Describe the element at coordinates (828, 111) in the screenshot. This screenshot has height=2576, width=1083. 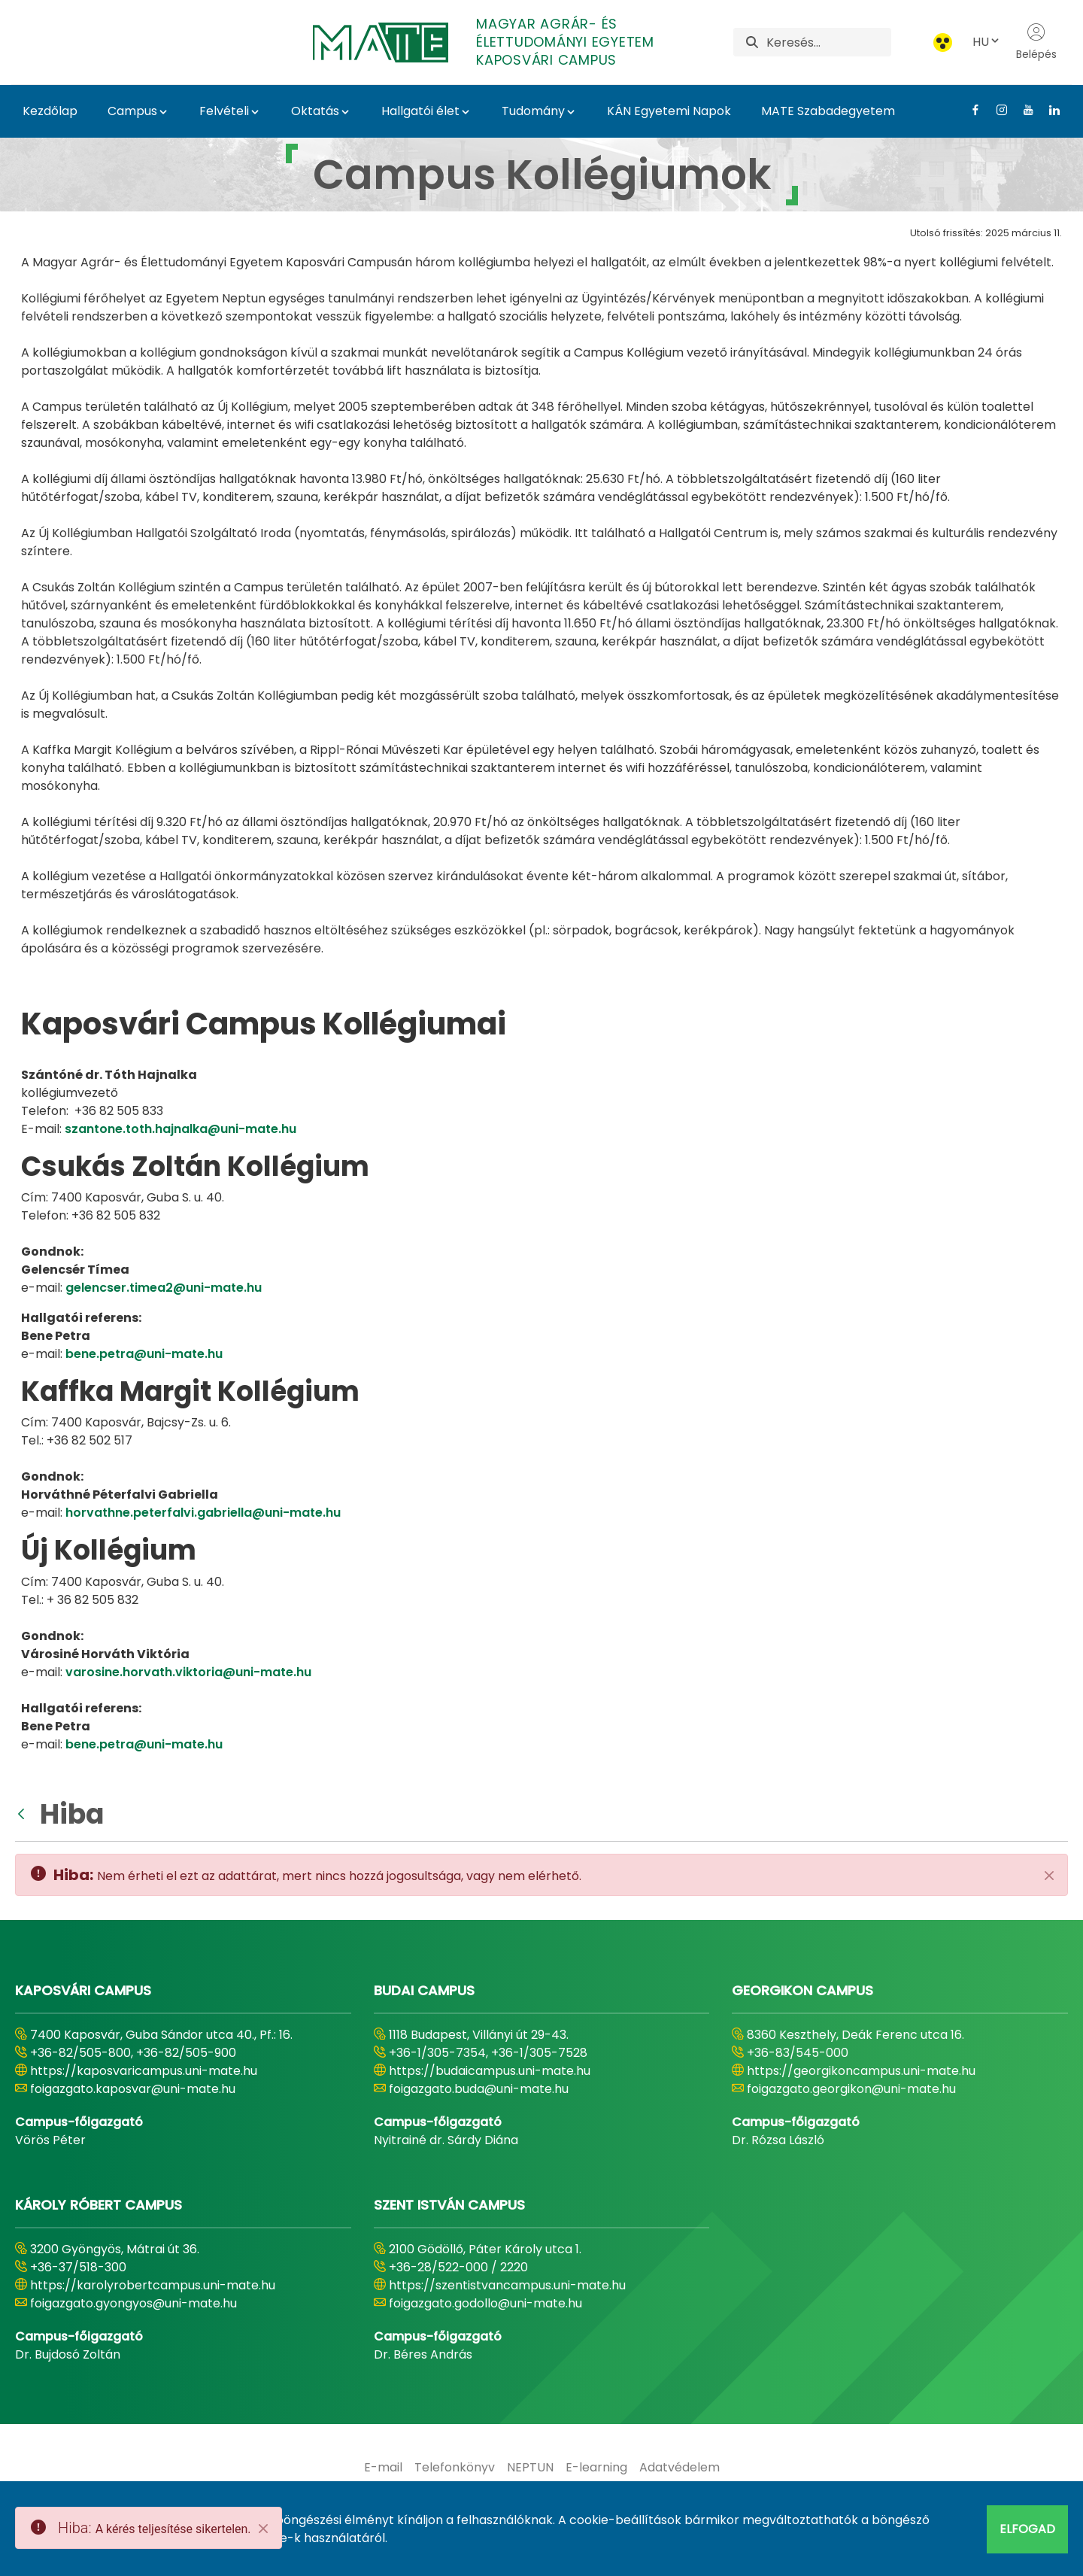
I see `MATE Szabadegyetem` at that location.